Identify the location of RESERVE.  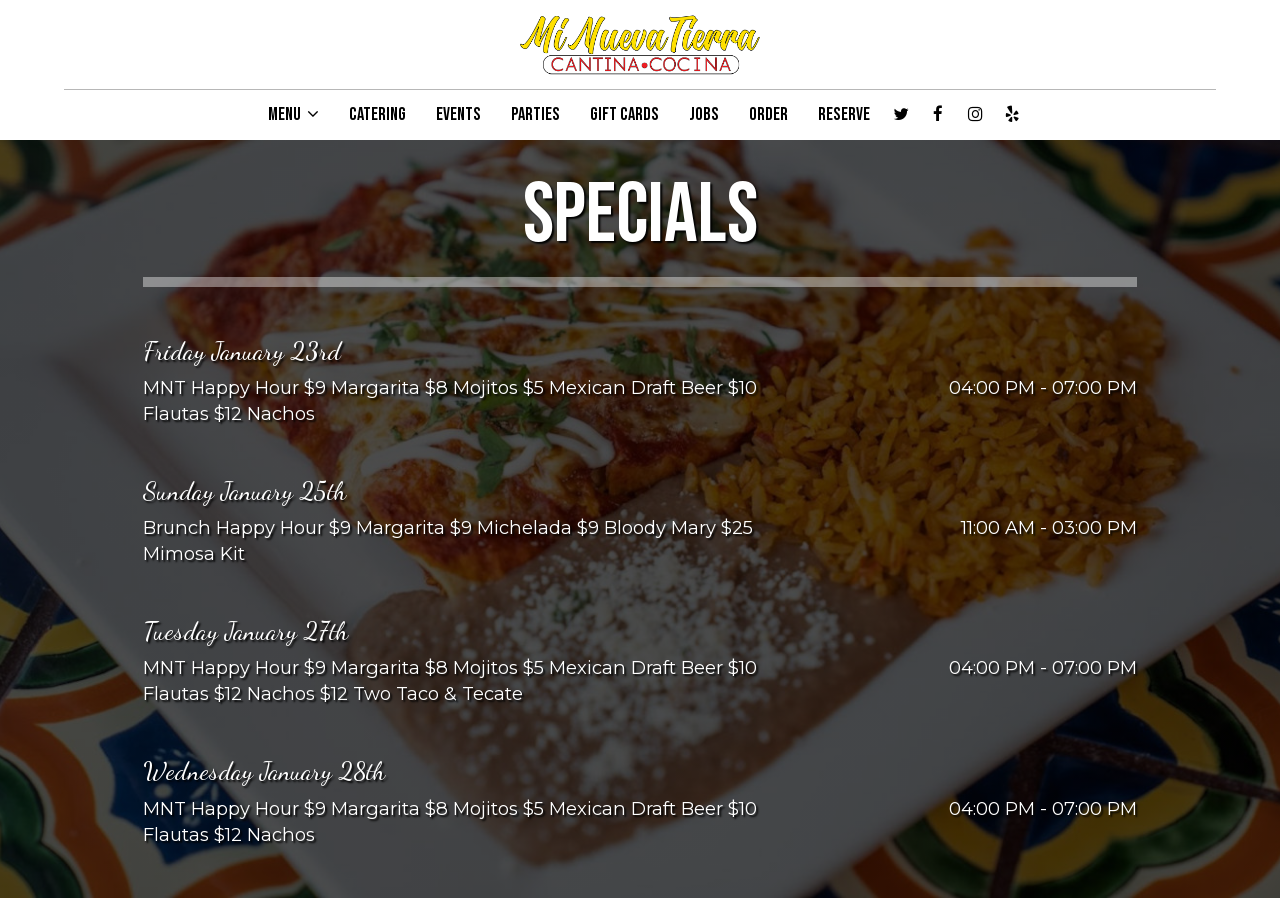
(844, 115).